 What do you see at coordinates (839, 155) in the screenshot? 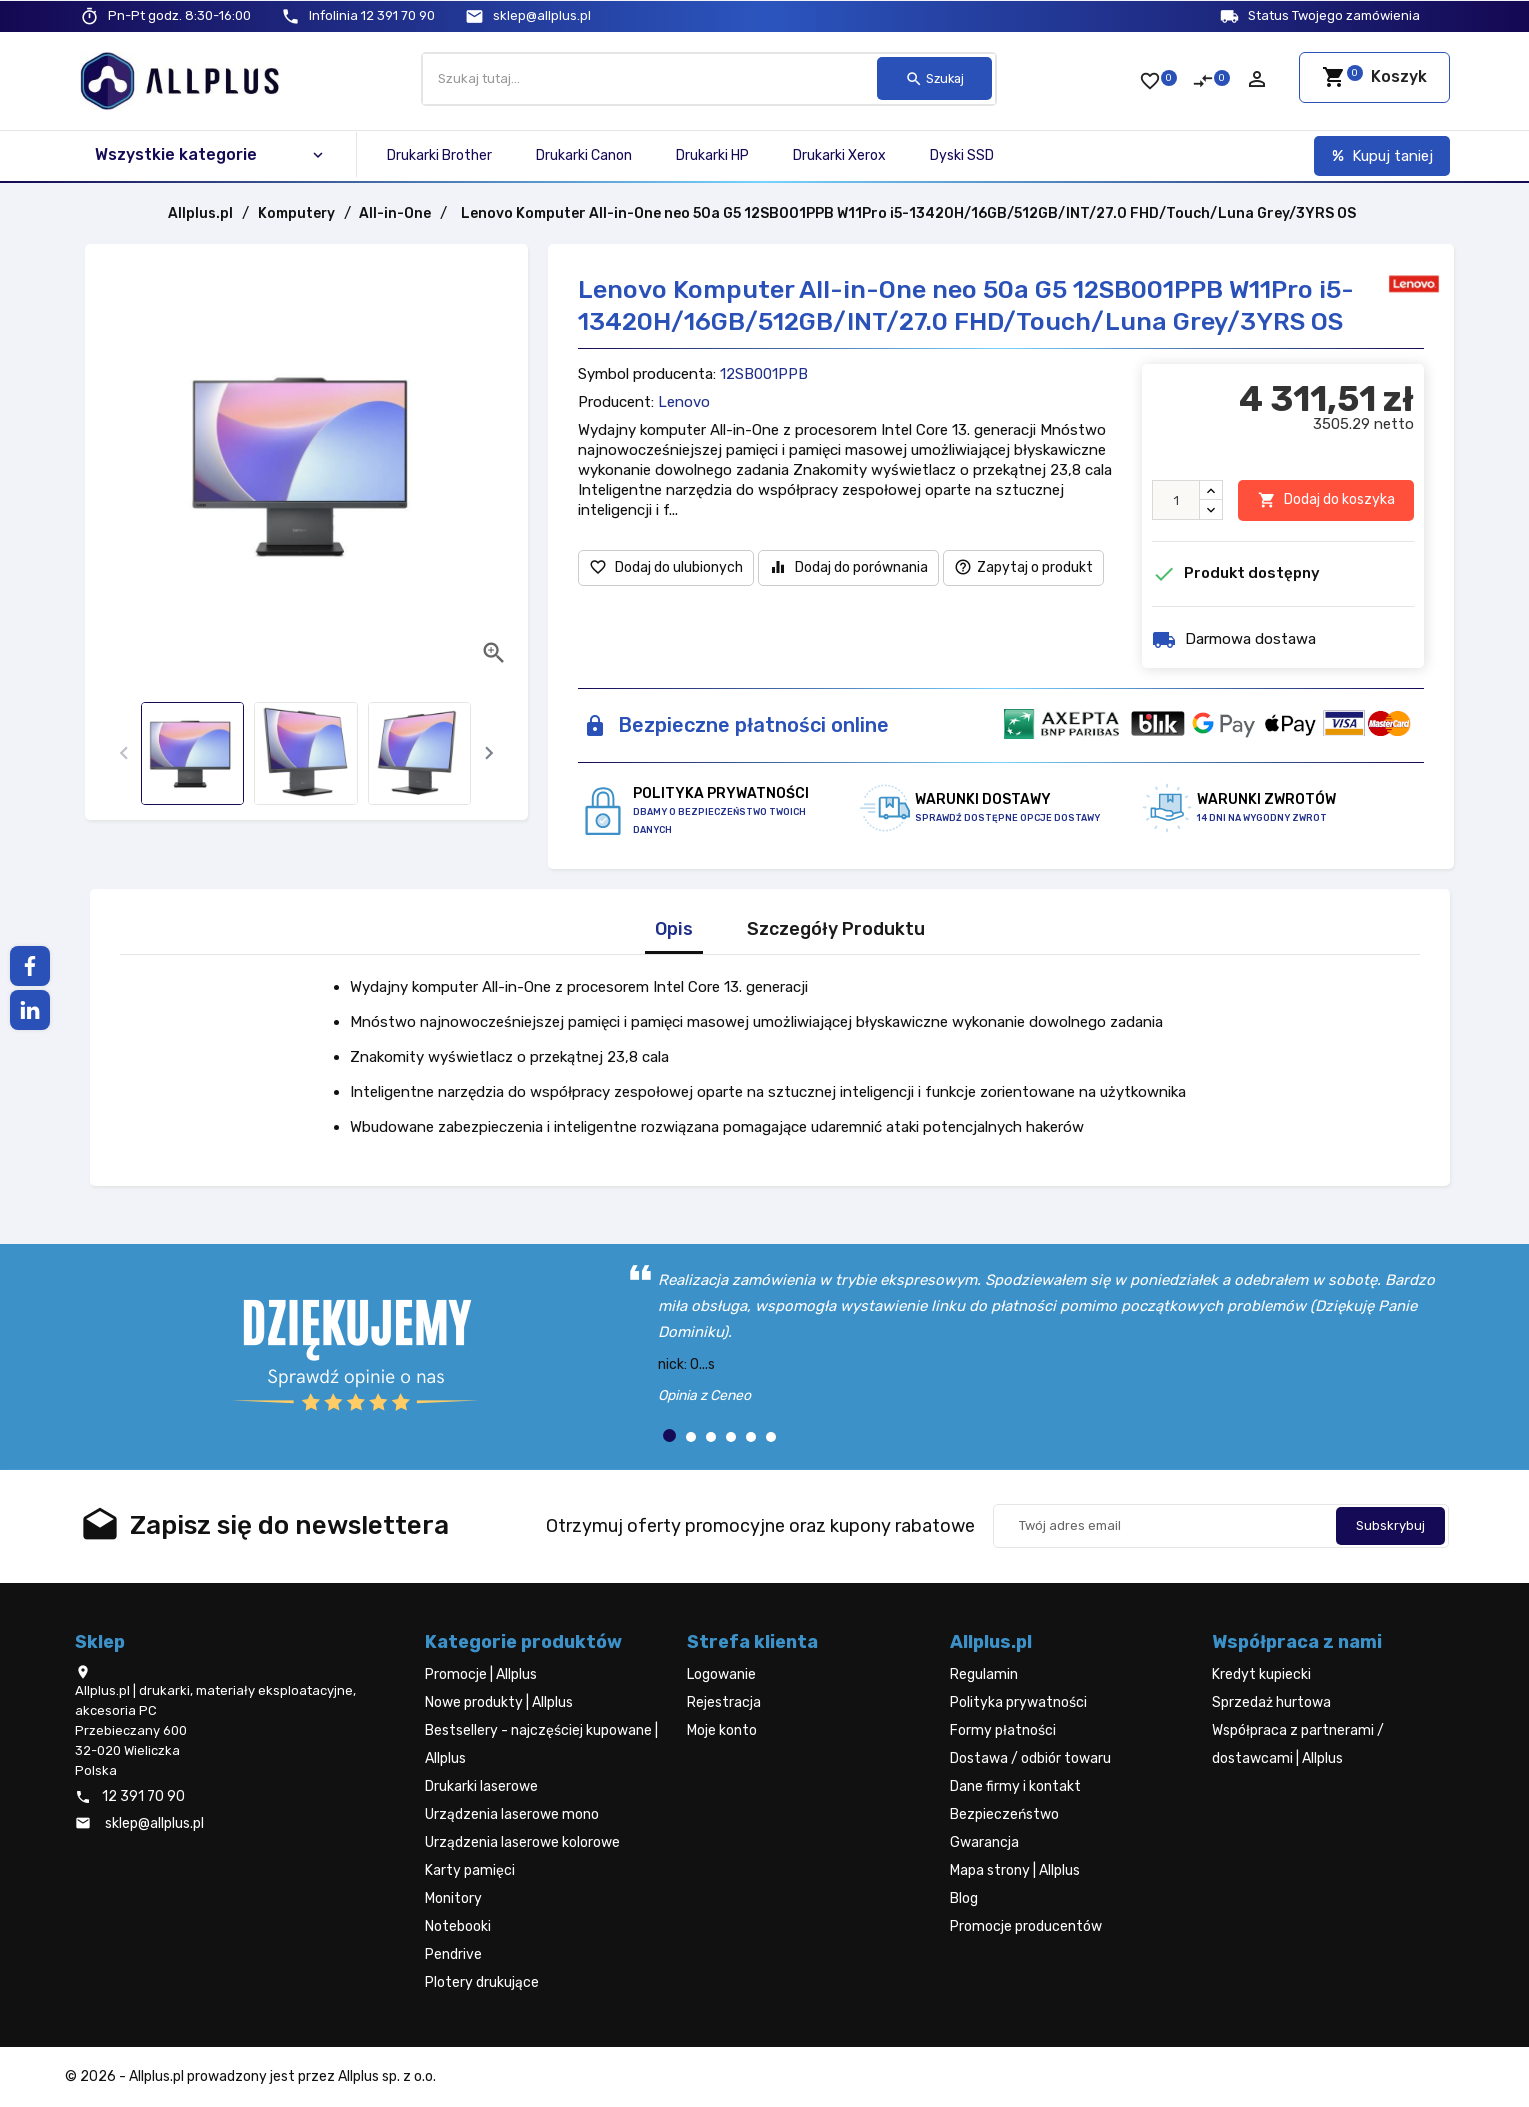
I see `Drukarki Xerox` at bounding box center [839, 155].